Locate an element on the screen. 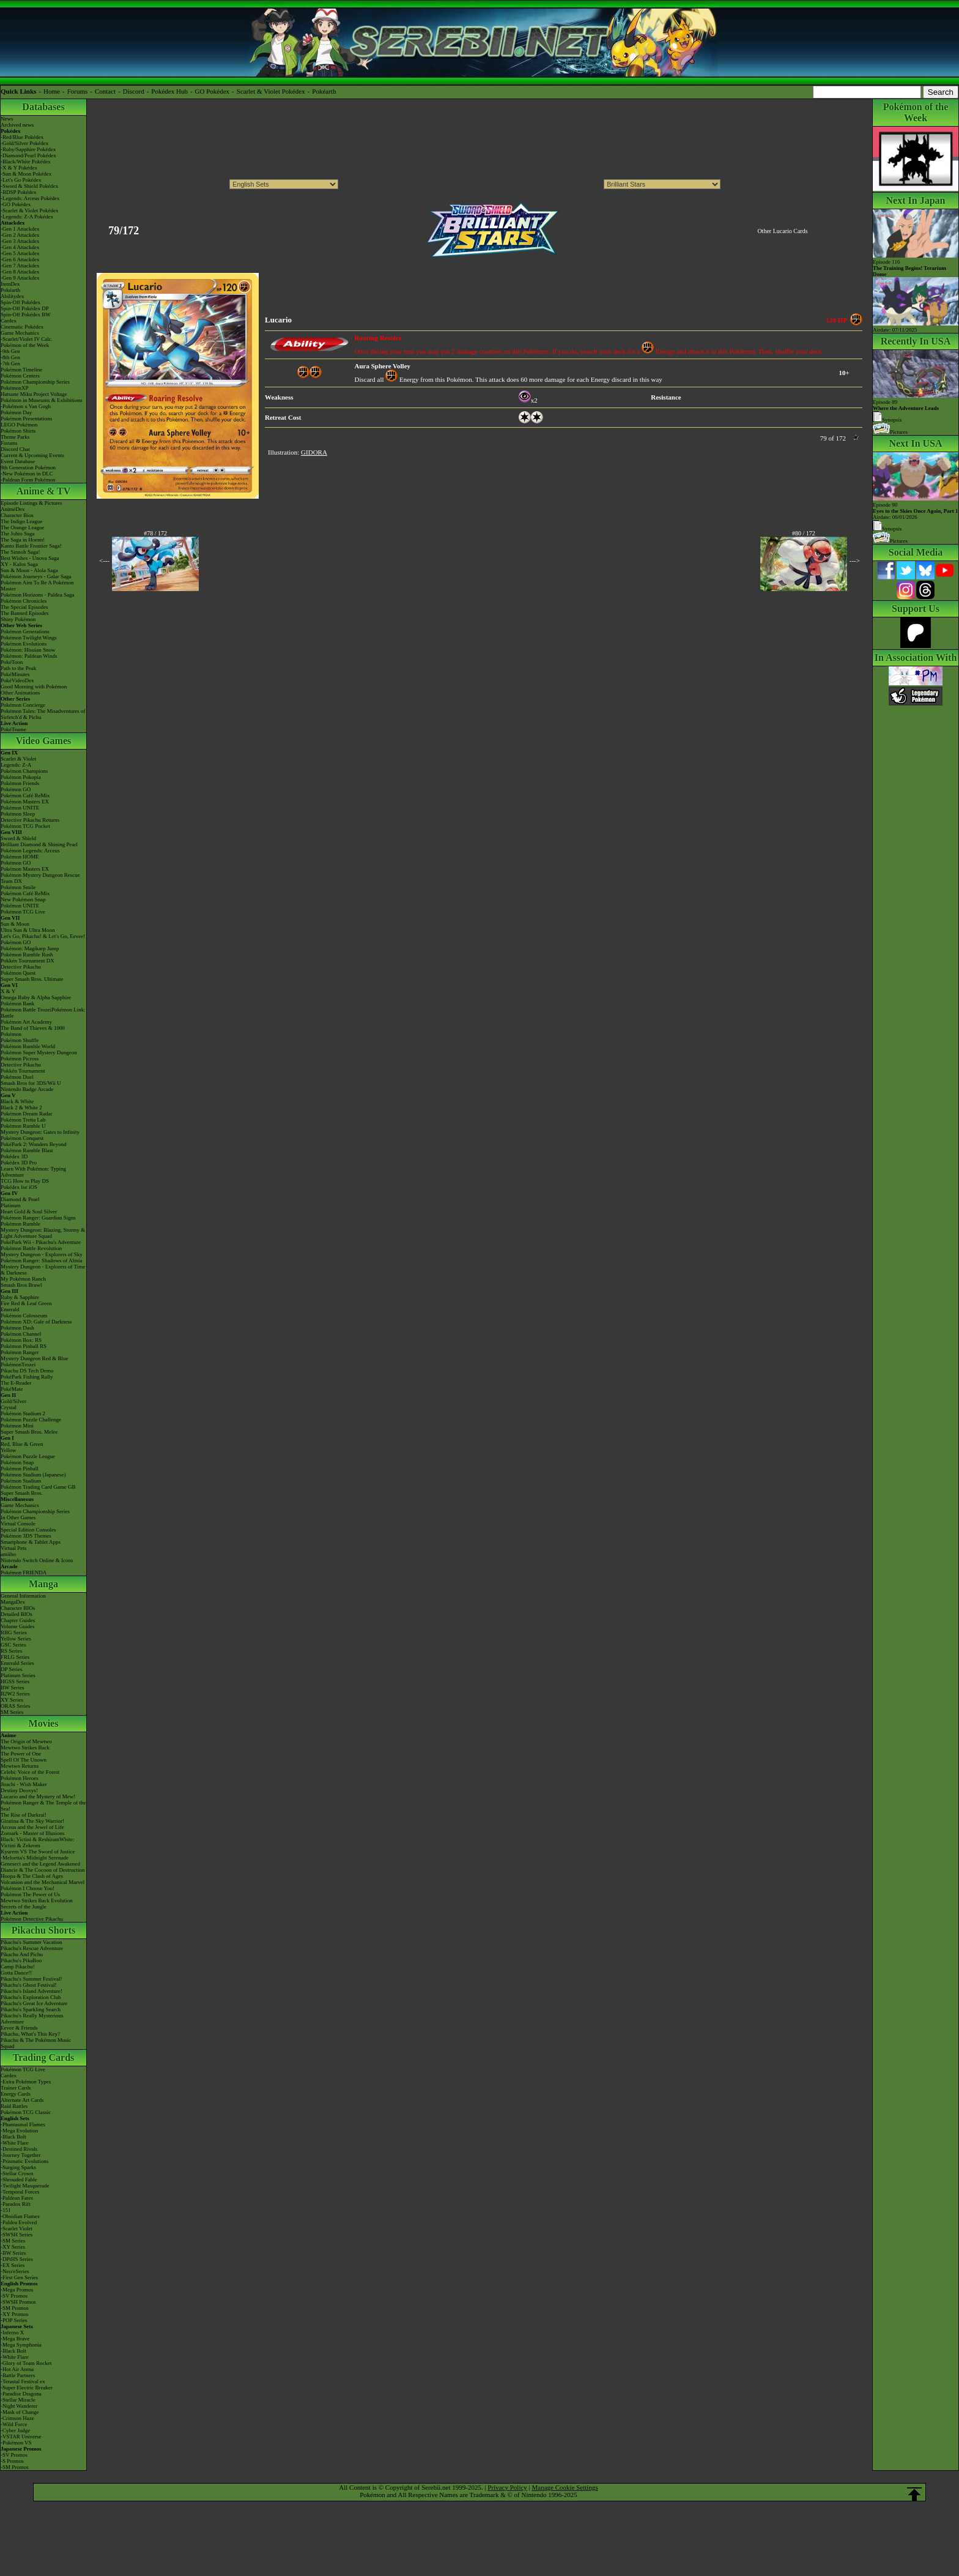 Image resolution: width=959 pixels, height=2576 pixels. Manga is located at coordinates (43, 1584).